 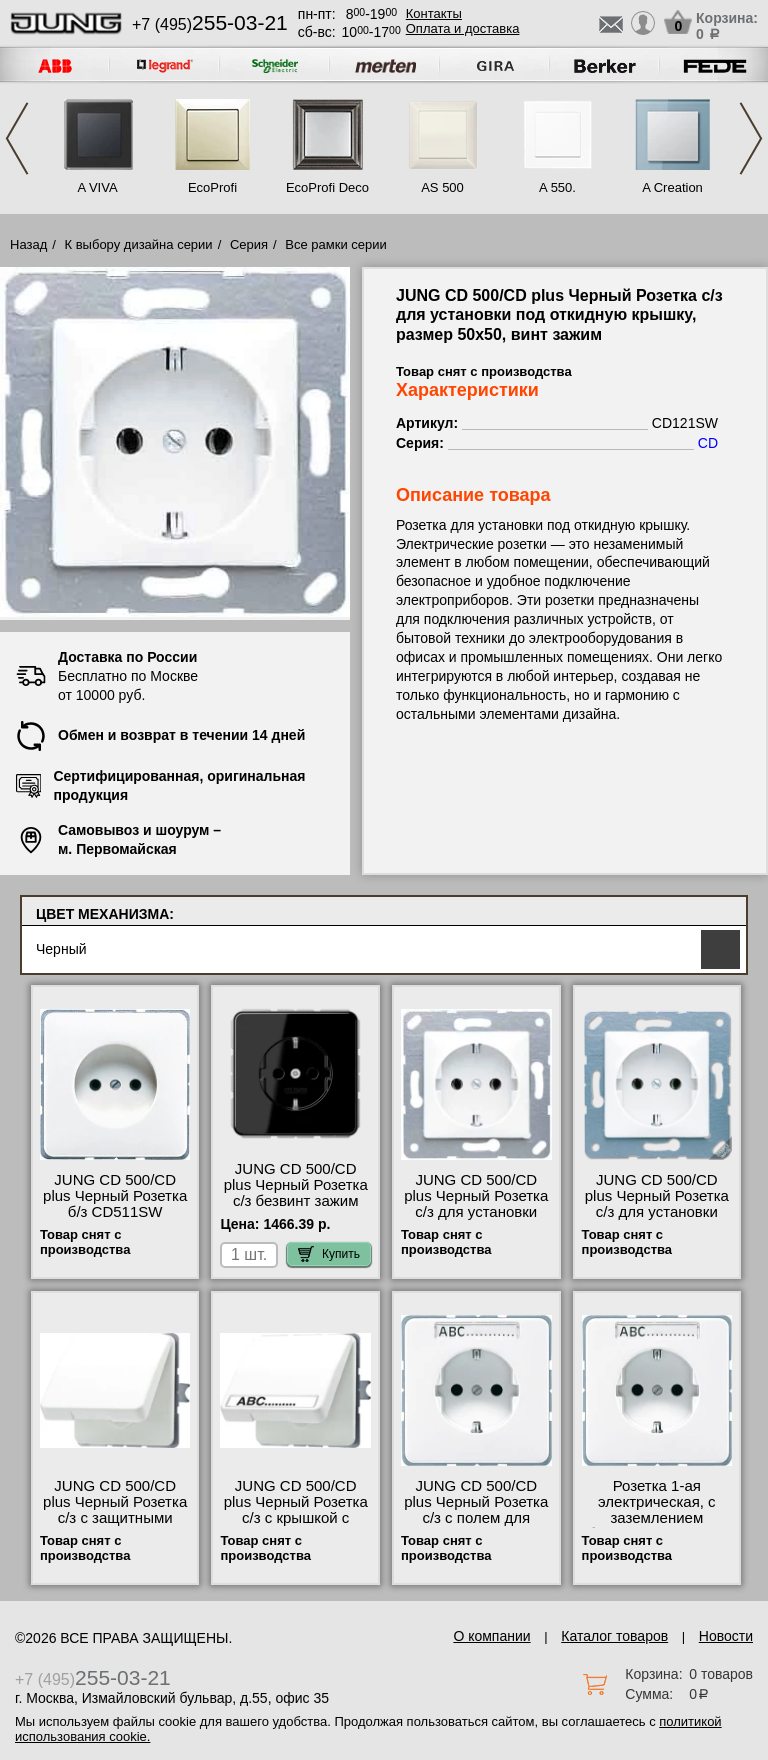 What do you see at coordinates (614, 1636) in the screenshot?
I see `Каталог товаров` at bounding box center [614, 1636].